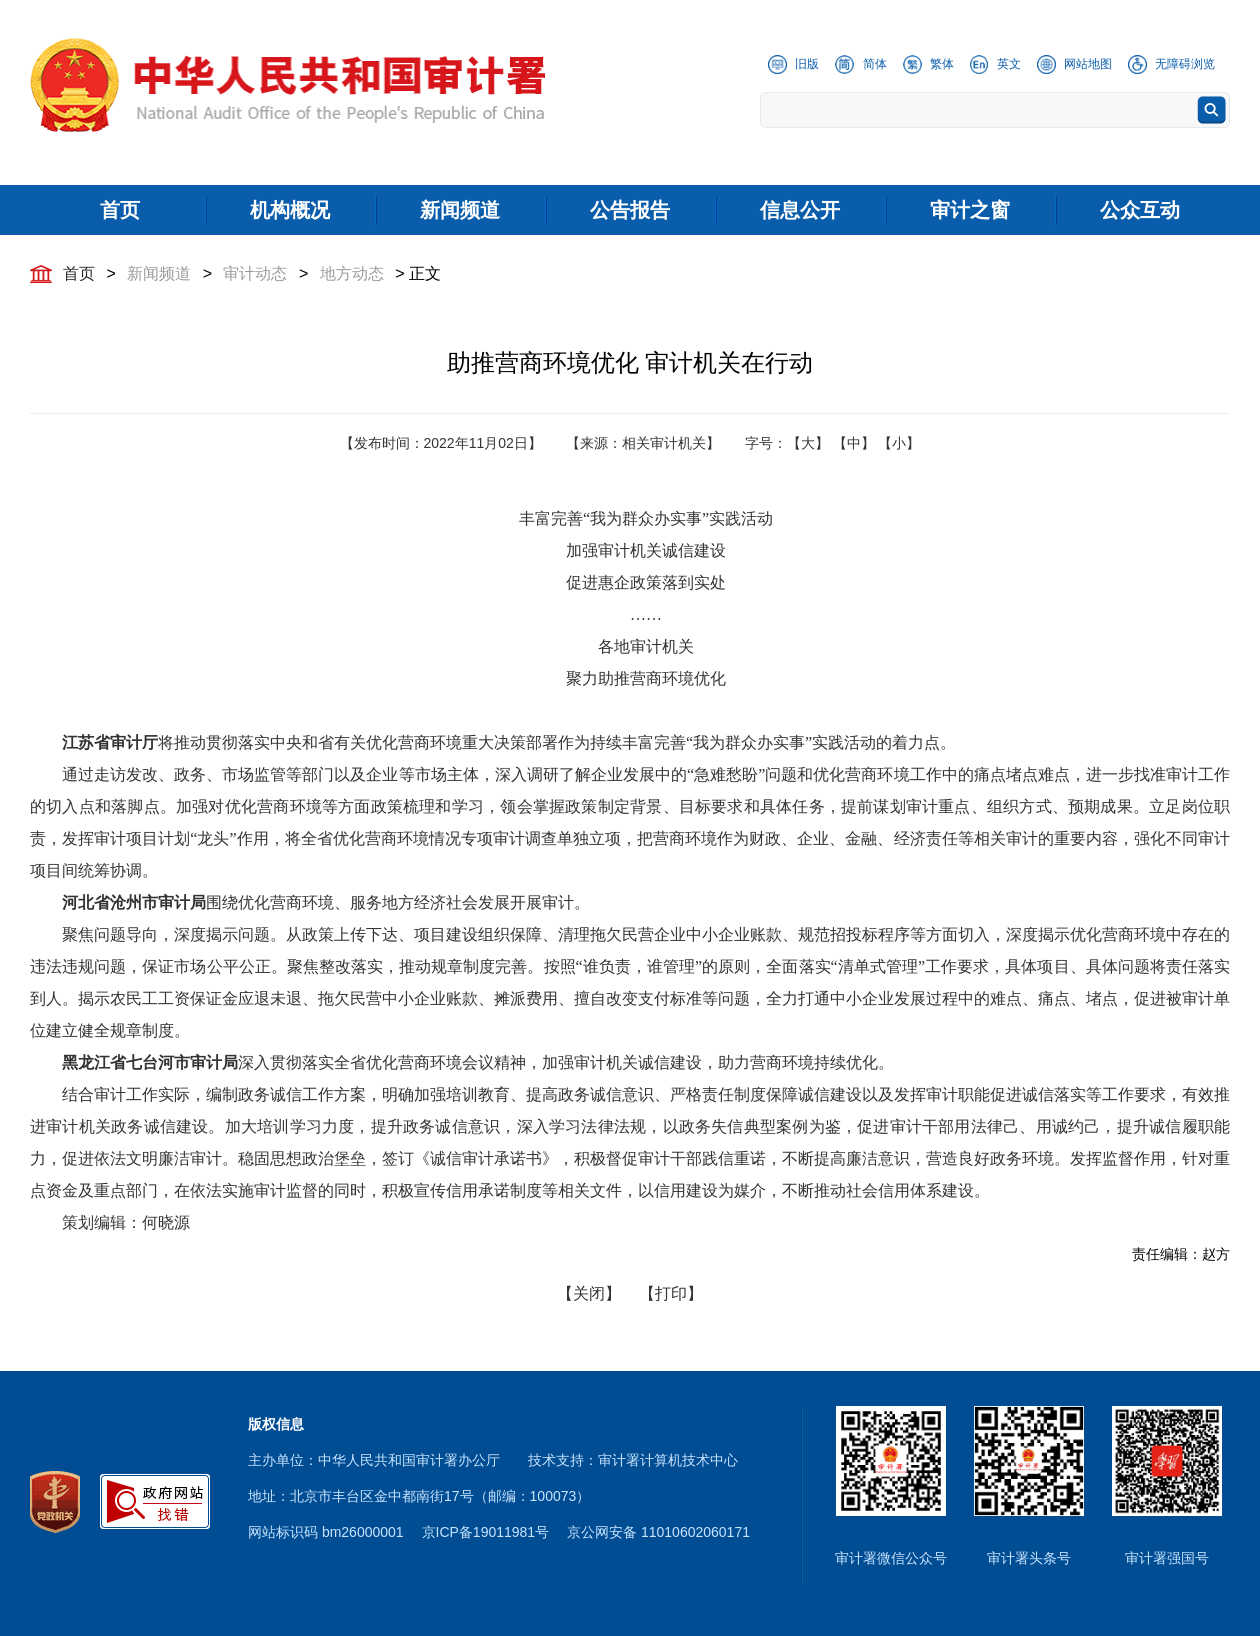 The height and width of the screenshot is (1636, 1260). What do you see at coordinates (658, 1532) in the screenshot?
I see `京公网安备 11010602060171` at bounding box center [658, 1532].